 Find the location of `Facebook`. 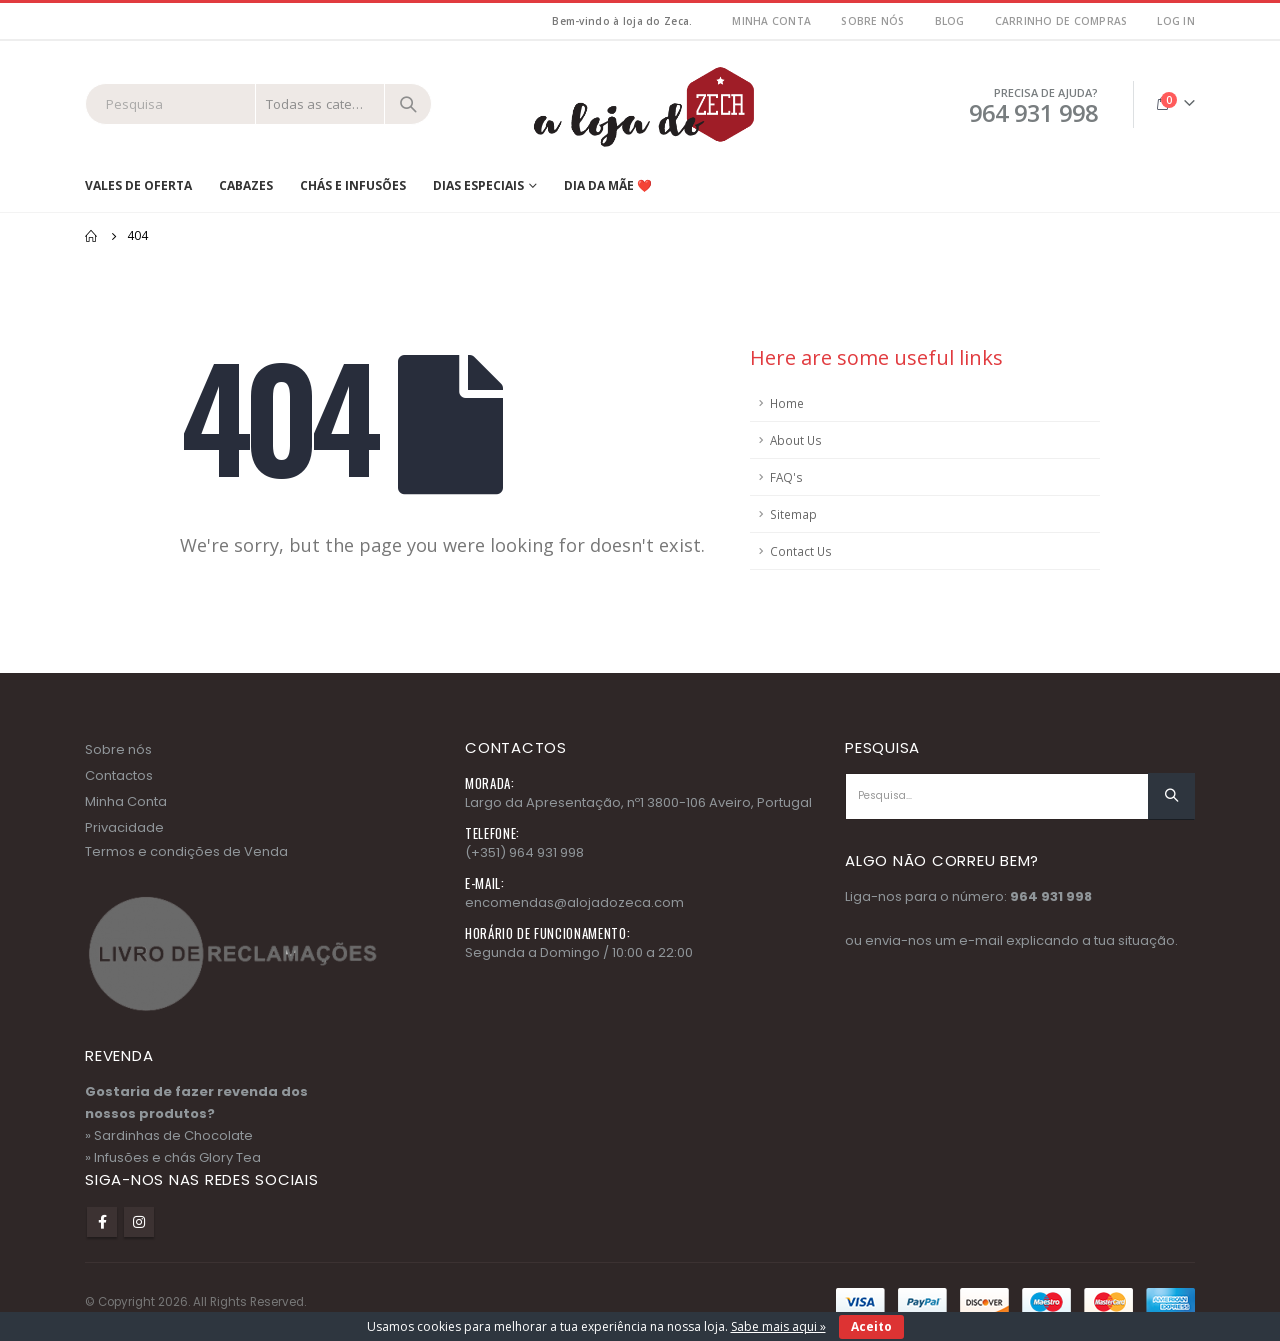

Facebook is located at coordinates (102, 1222).